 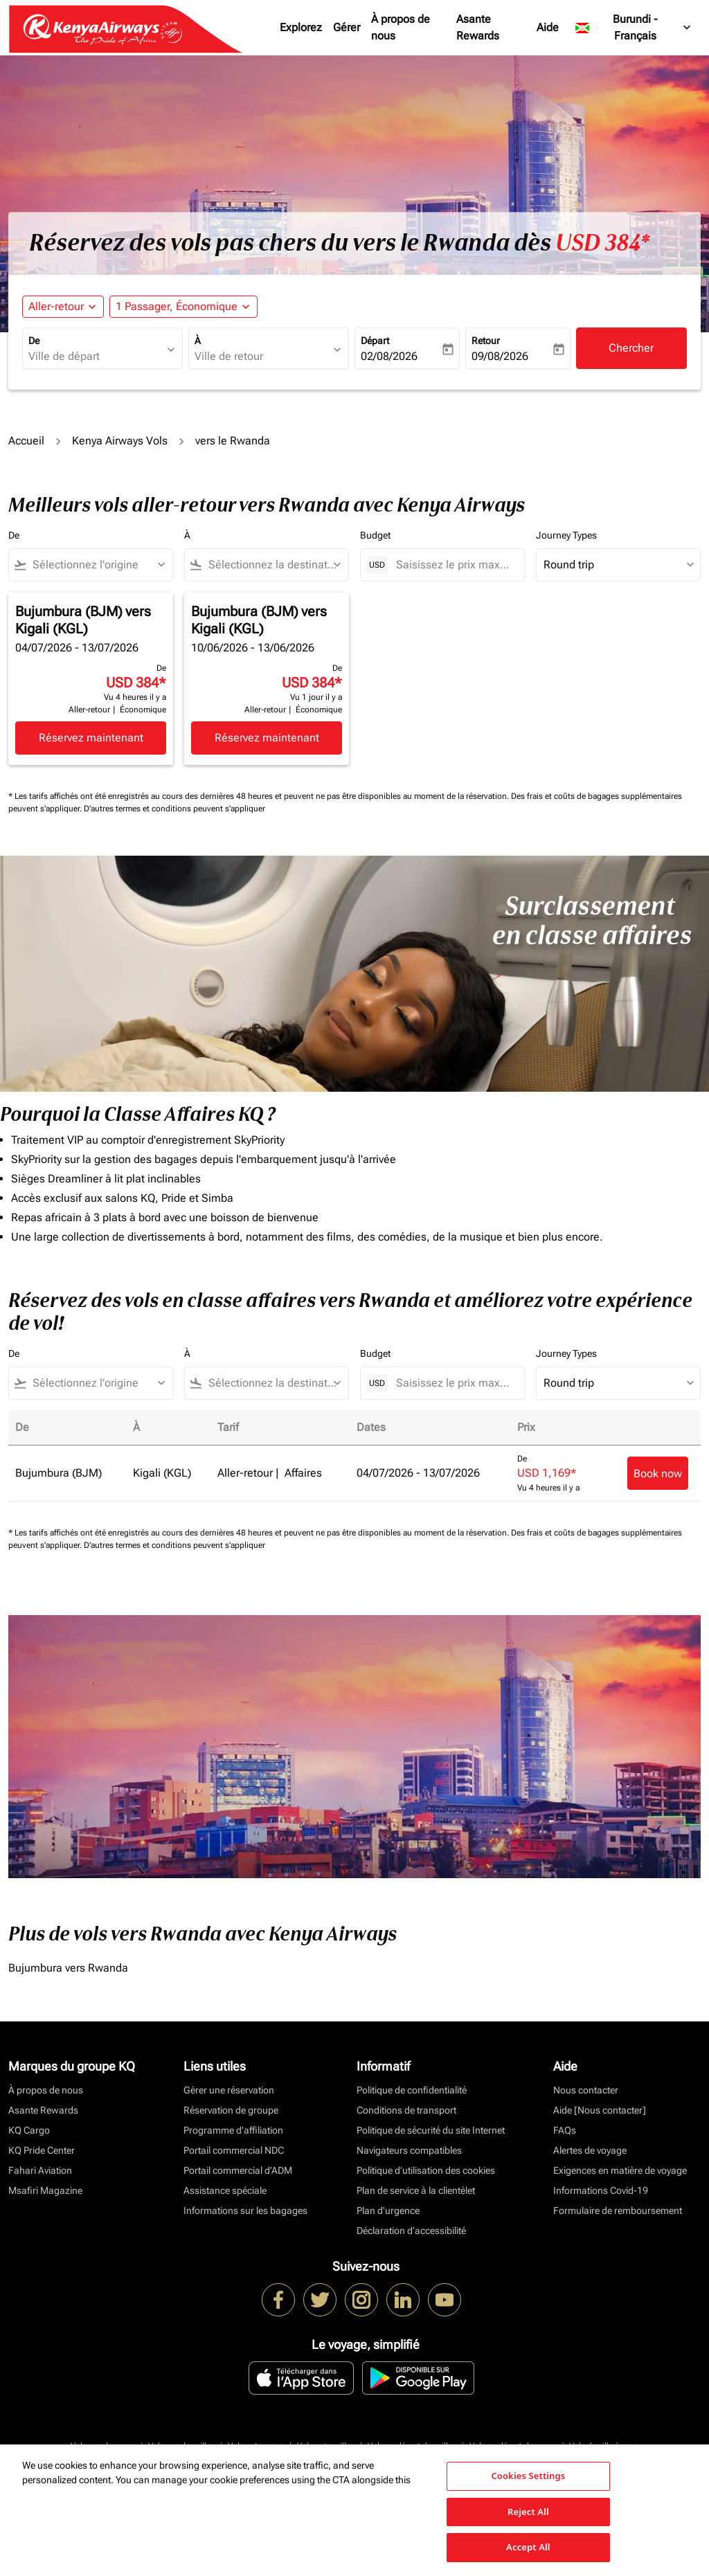 I want to click on FAQs, so click(x=564, y=2130).